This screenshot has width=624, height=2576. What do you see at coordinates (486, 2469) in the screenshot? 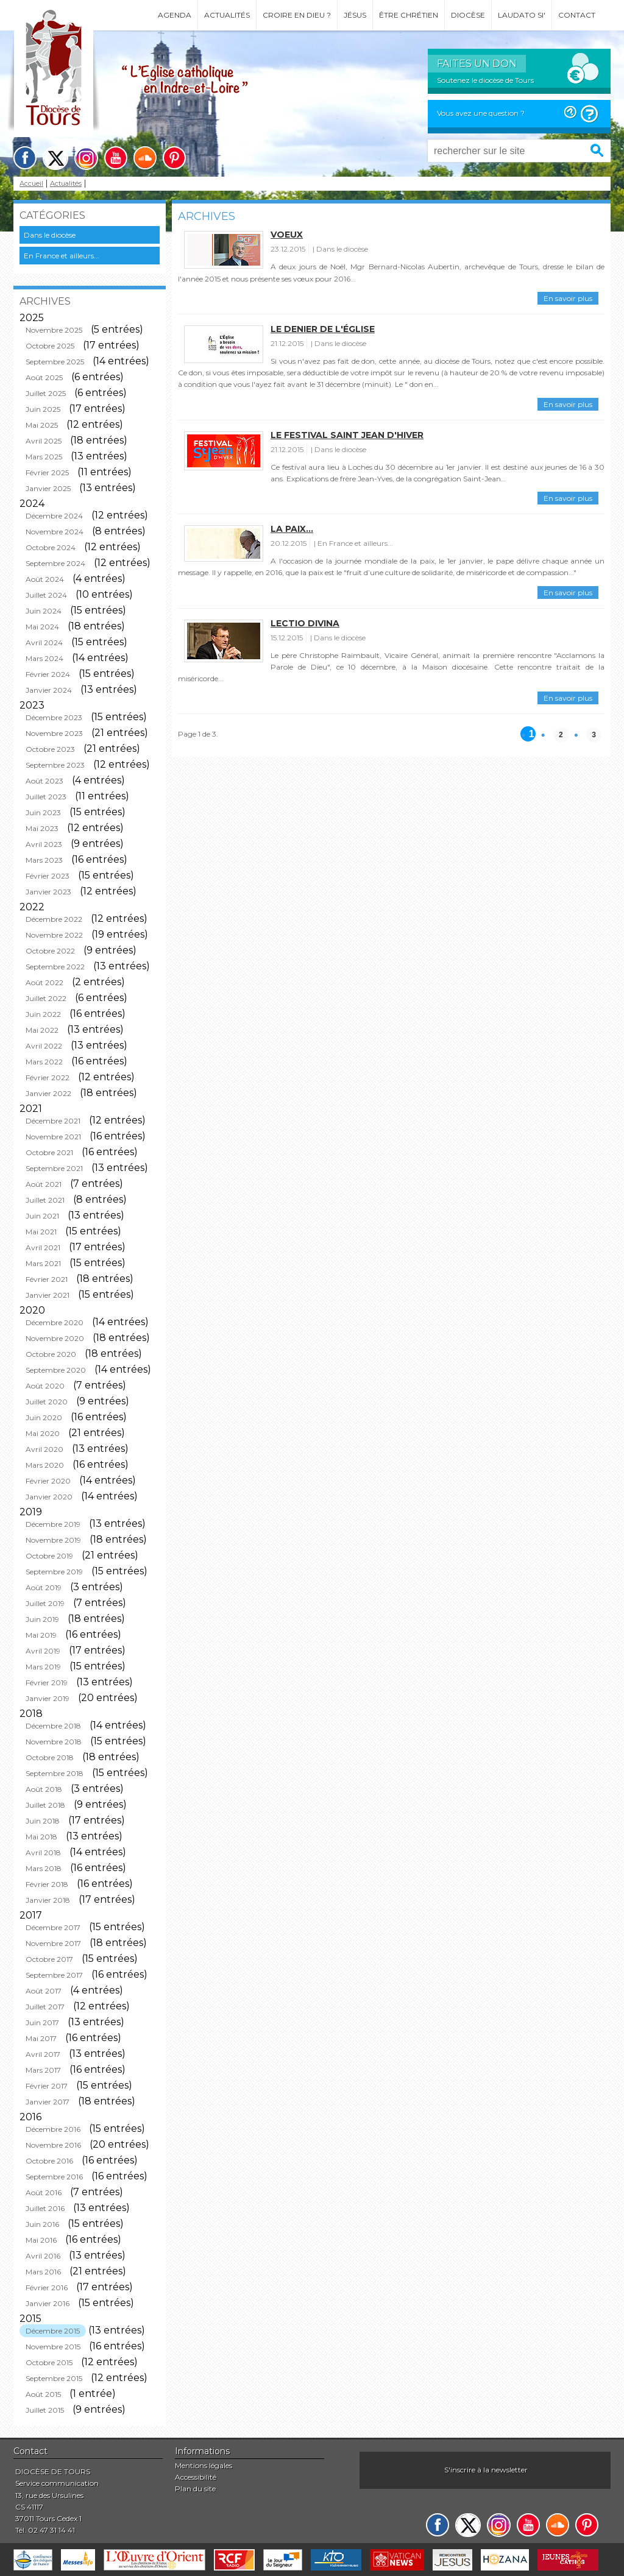
I see `S'inscrire à la newsletter` at bounding box center [486, 2469].